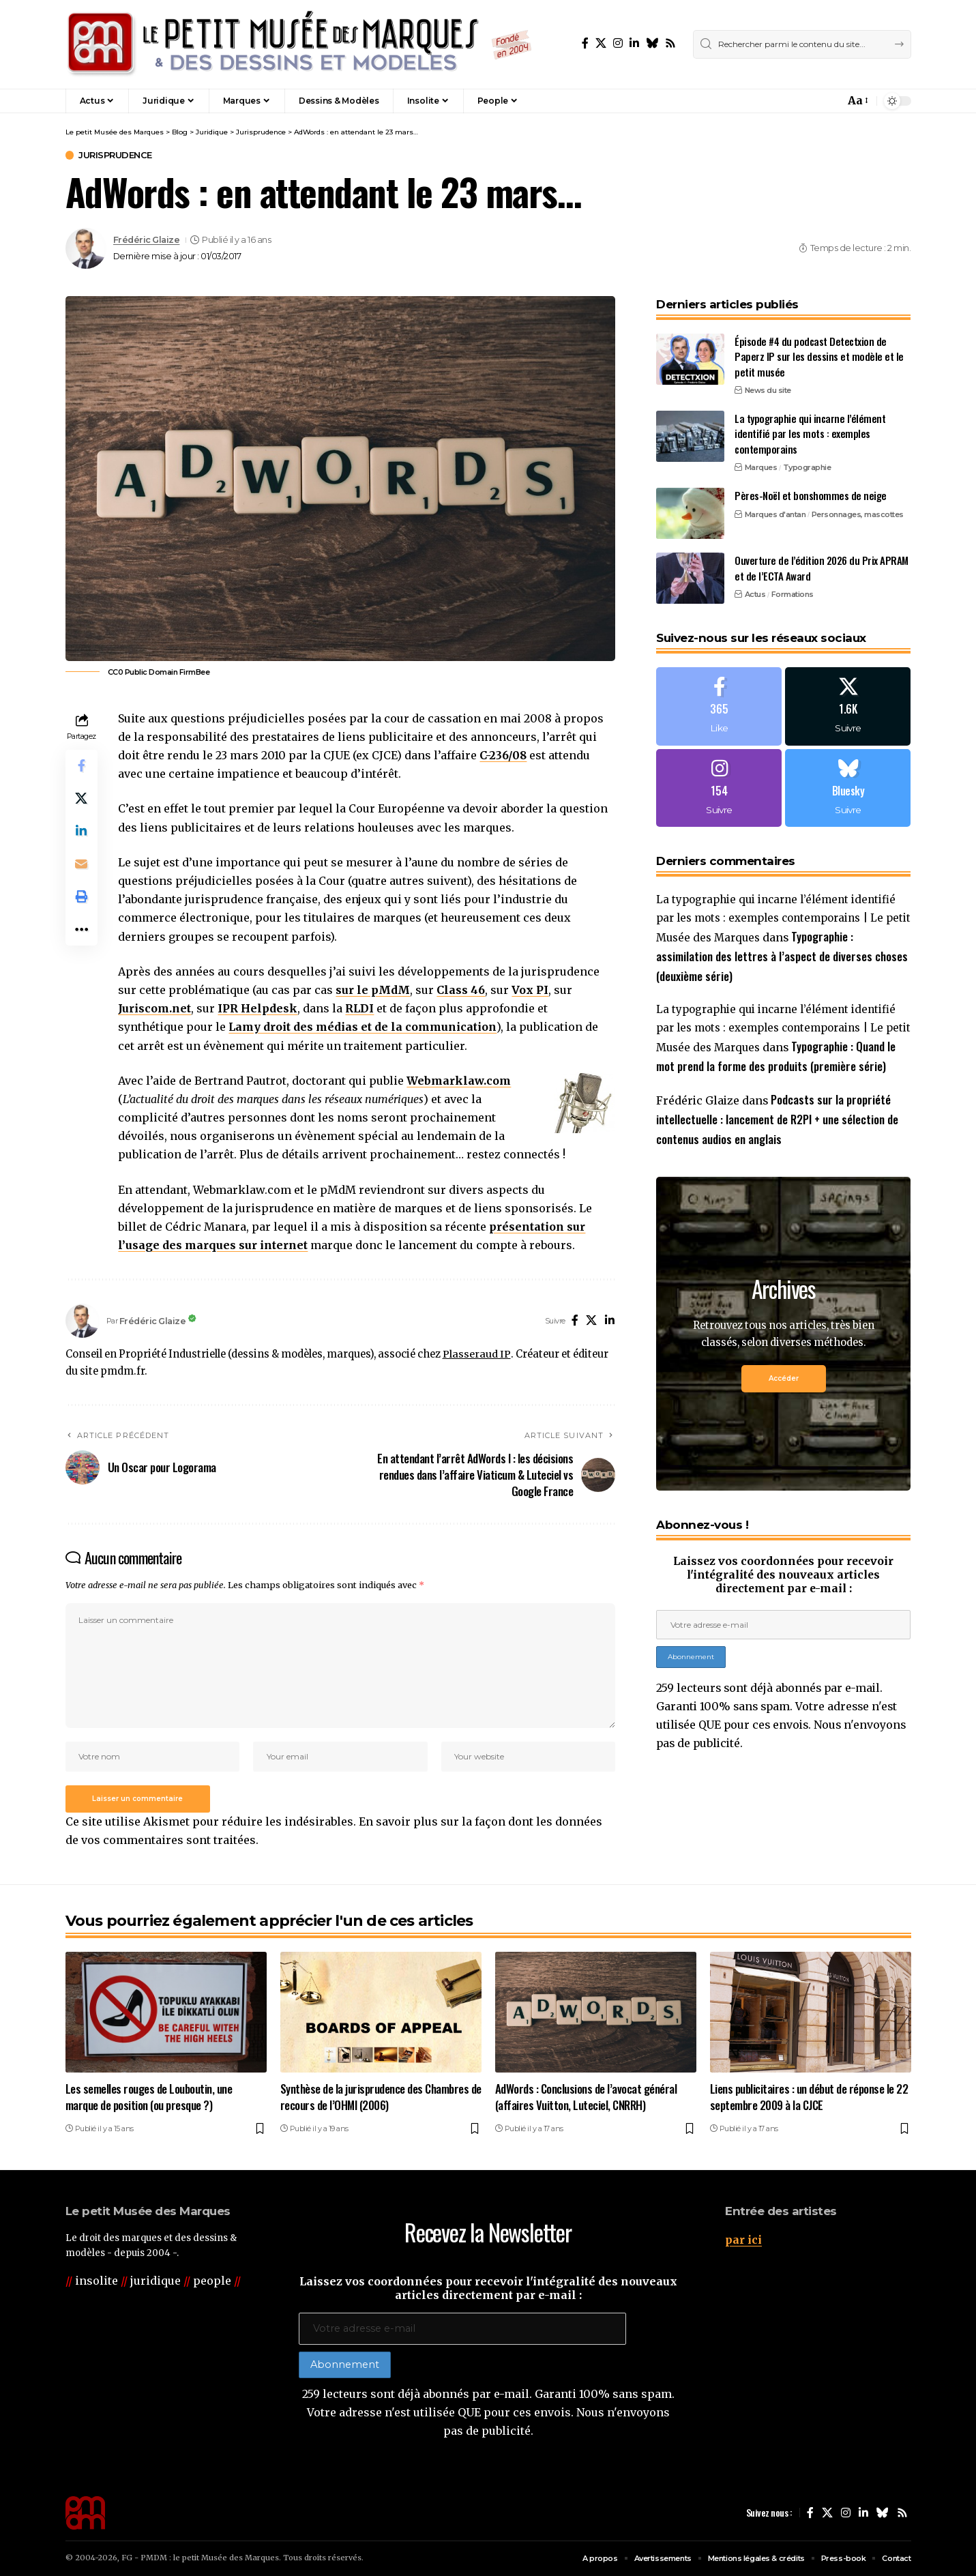  What do you see at coordinates (743, 2239) in the screenshot?
I see `par ici` at bounding box center [743, 2239].